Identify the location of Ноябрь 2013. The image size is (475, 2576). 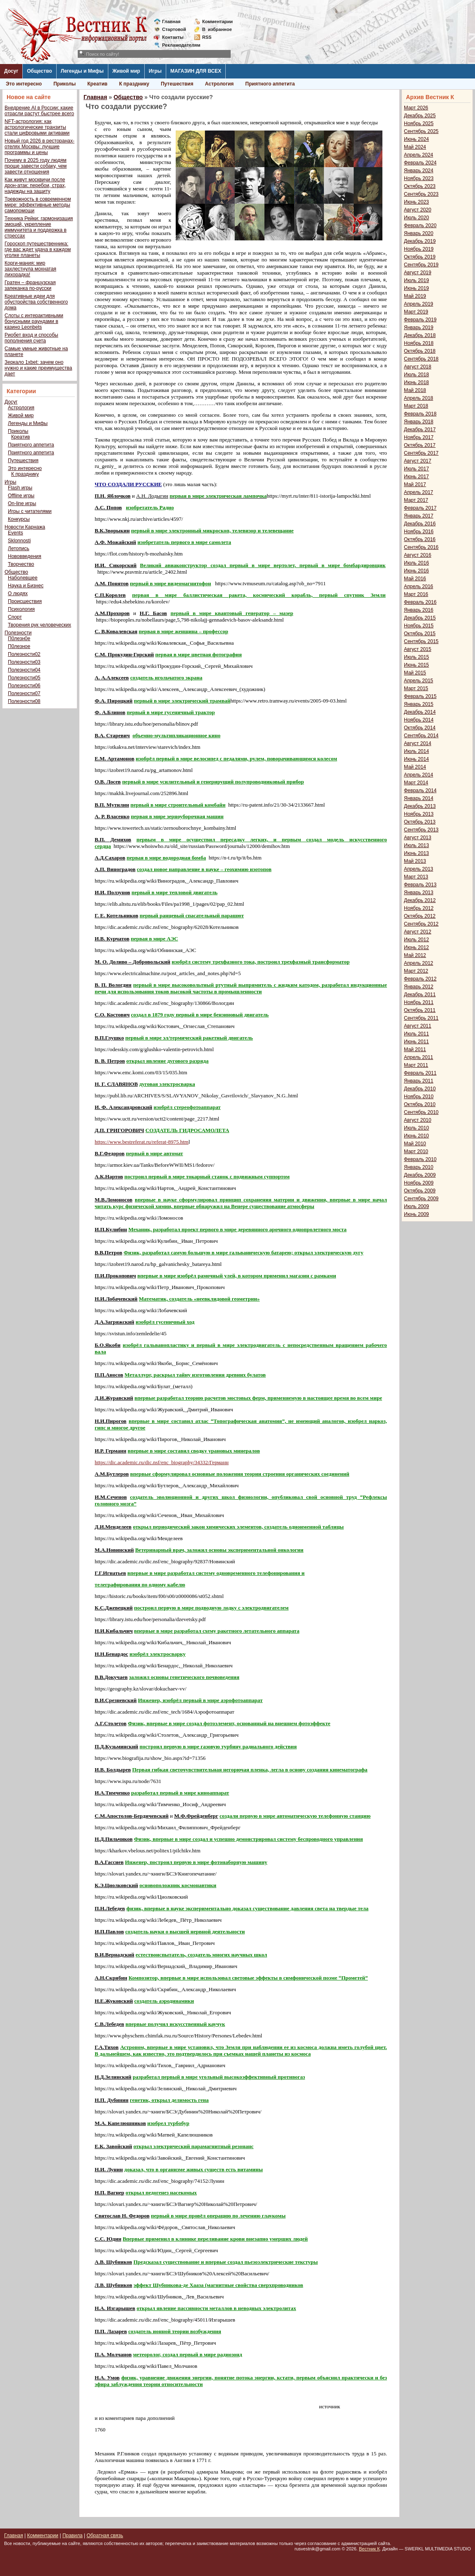
(419, 814).